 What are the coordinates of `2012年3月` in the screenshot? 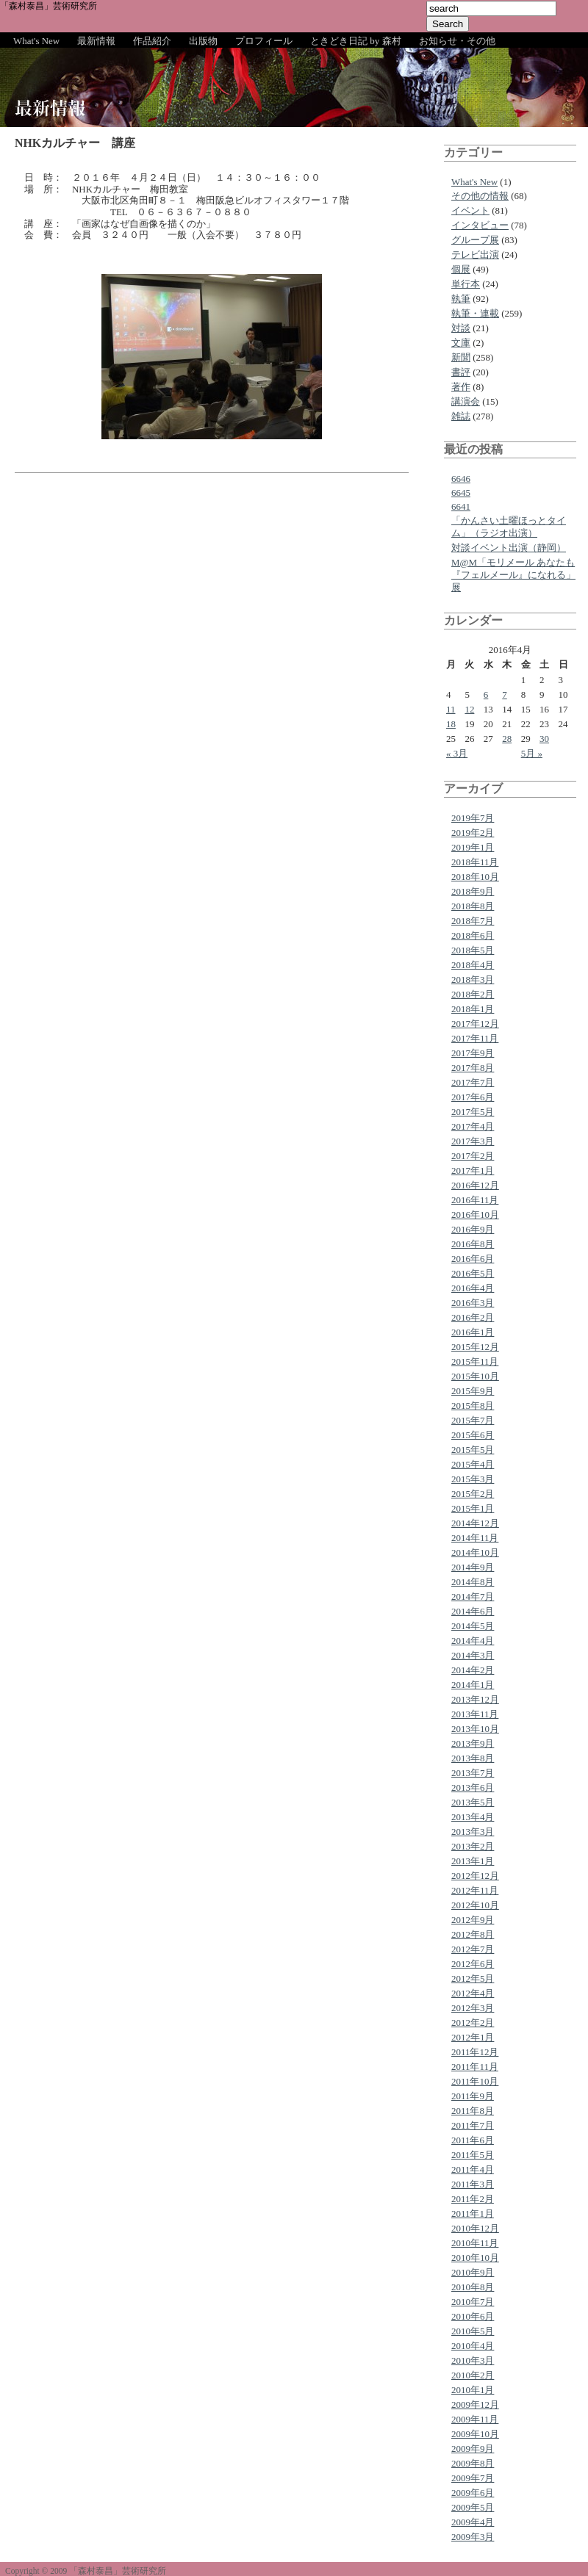 It's located at (472, 2007).